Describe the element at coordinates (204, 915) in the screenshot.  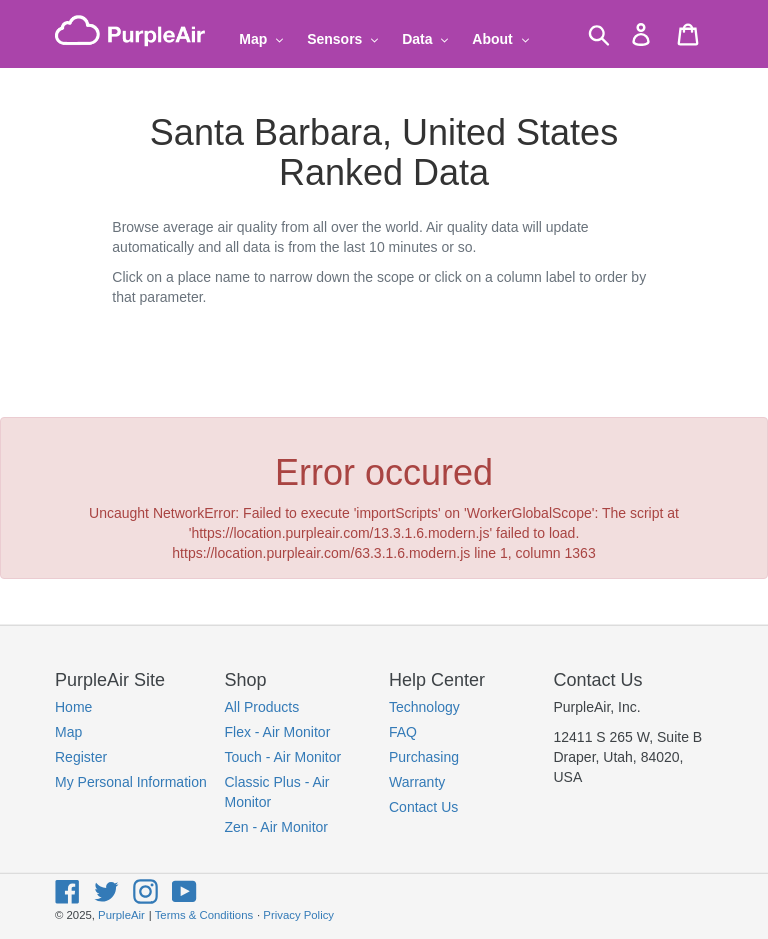
I see `Terms & Conditions` at that location.